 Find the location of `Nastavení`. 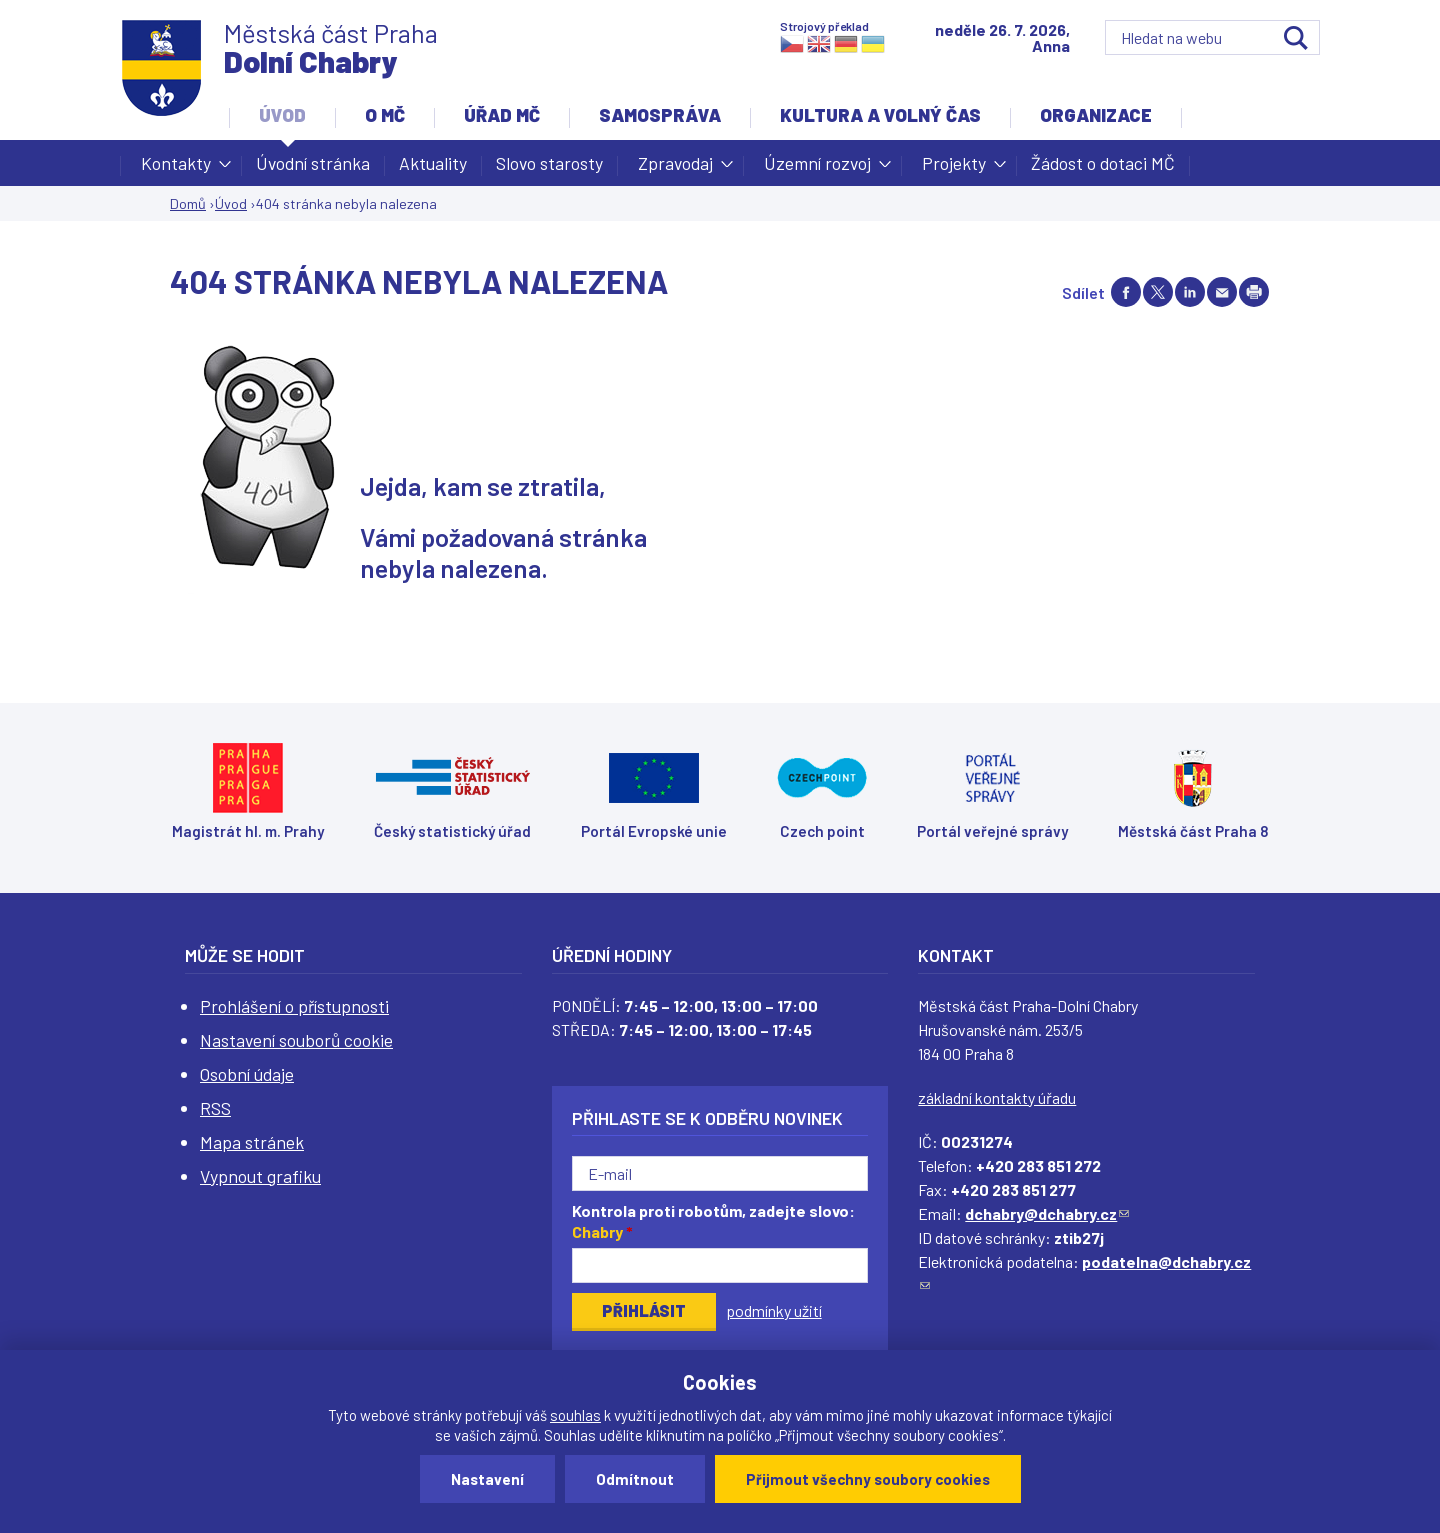

Nastavení is located at coordinates (487, 1479).